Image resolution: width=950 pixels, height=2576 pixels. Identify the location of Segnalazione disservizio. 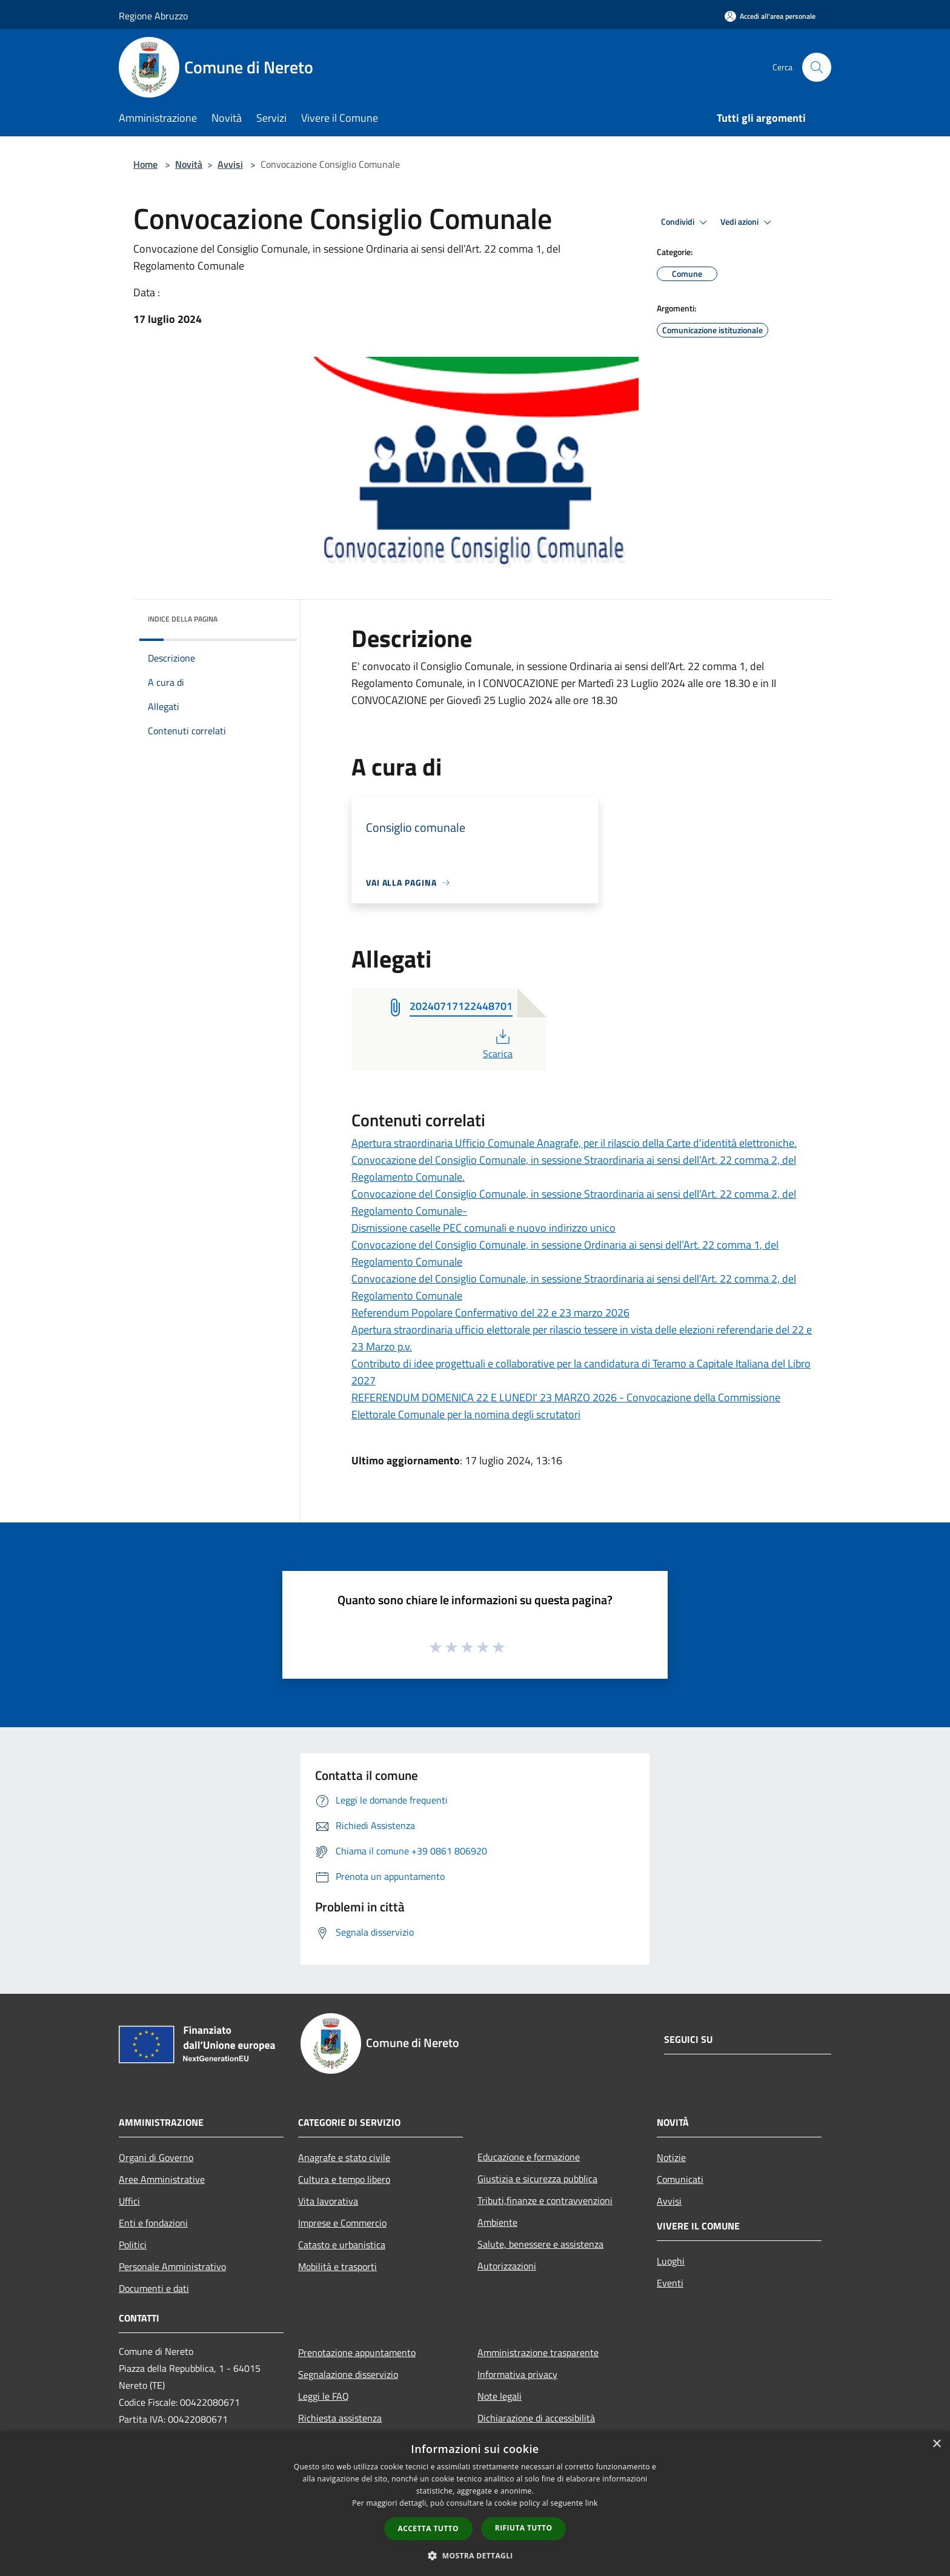
(348, 2374).